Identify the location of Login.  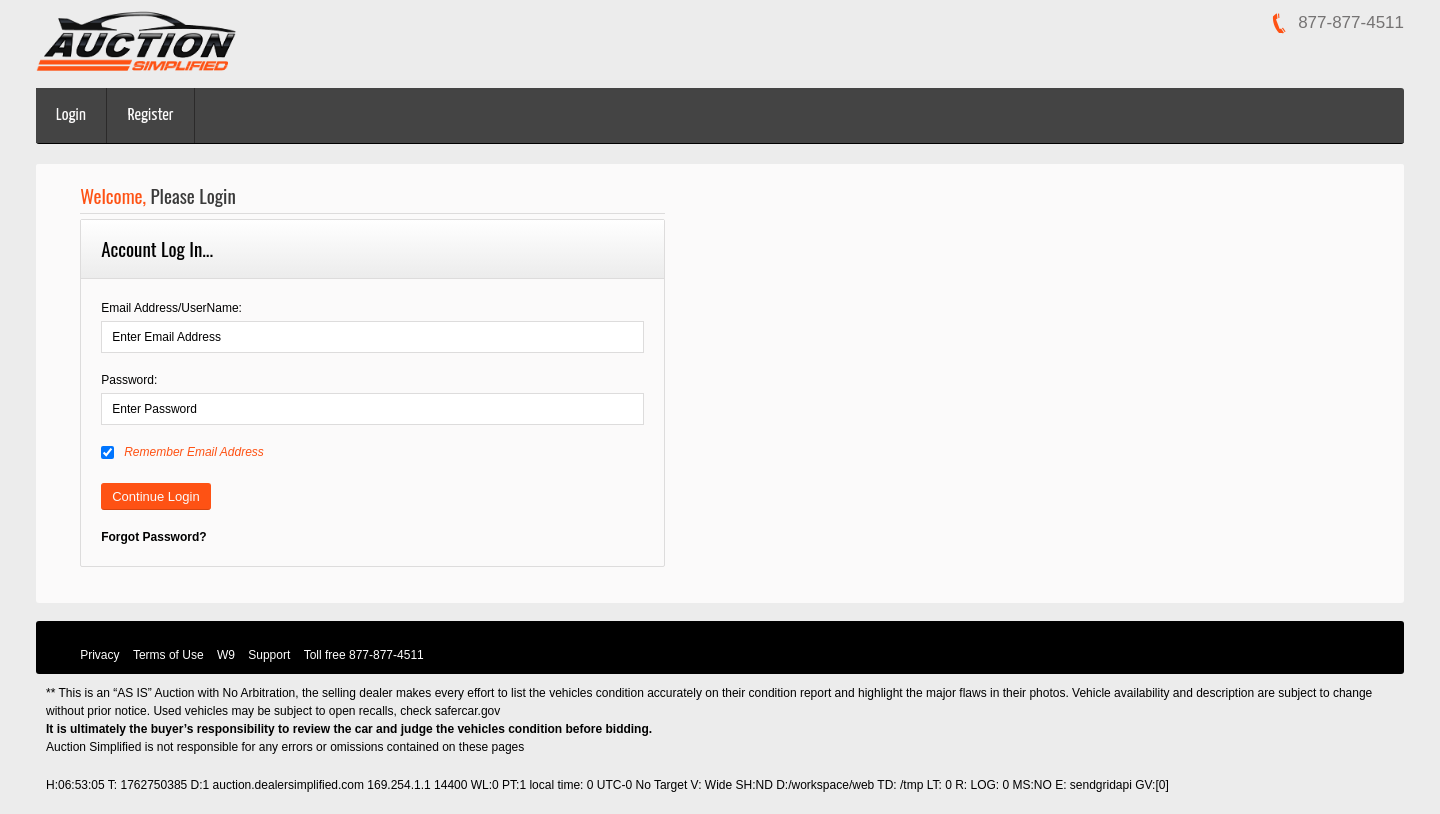
(71, 115).